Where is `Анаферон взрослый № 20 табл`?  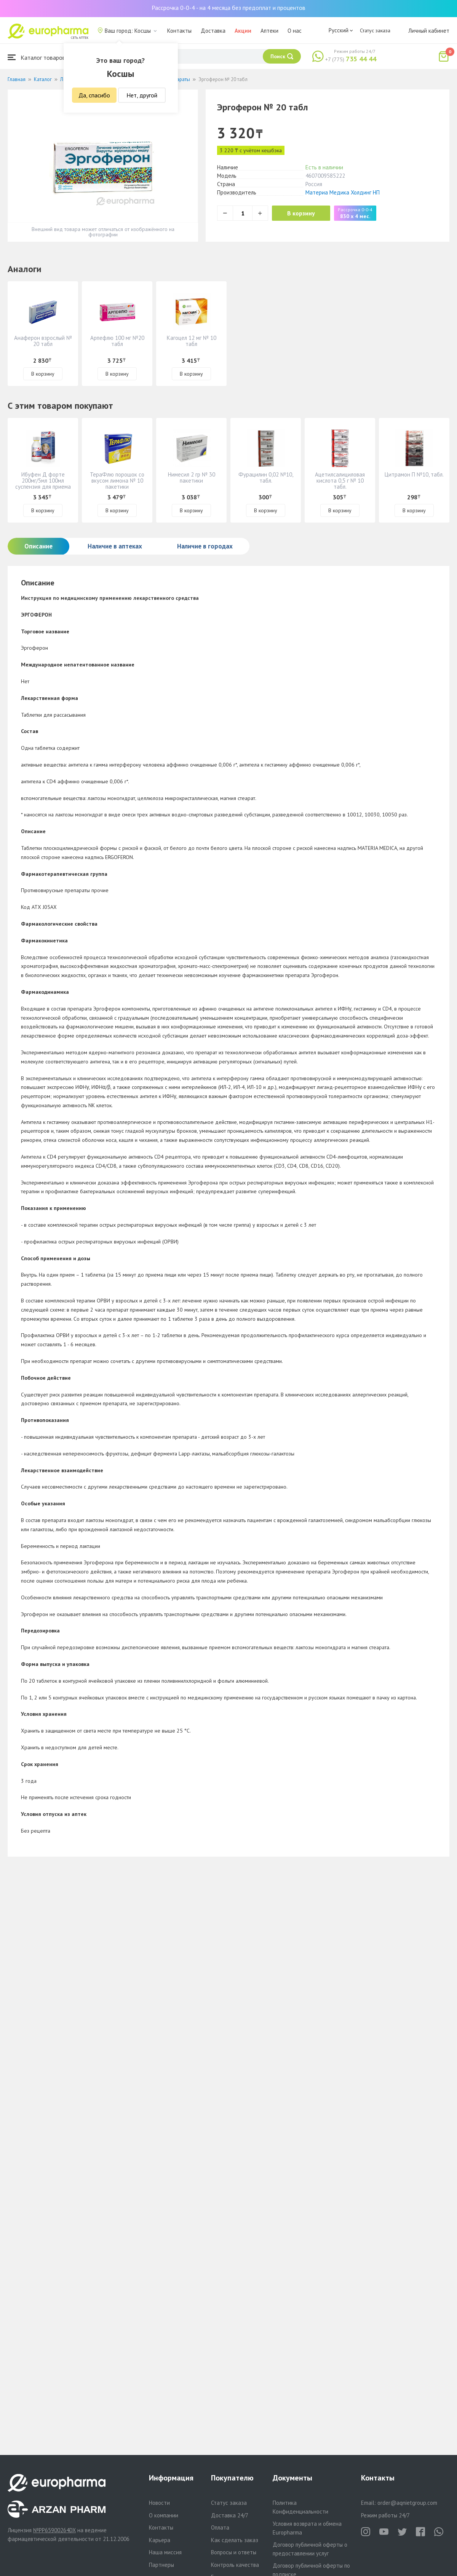 Анаферон взрослый № 20 табл is located at coordinates (43, 341).